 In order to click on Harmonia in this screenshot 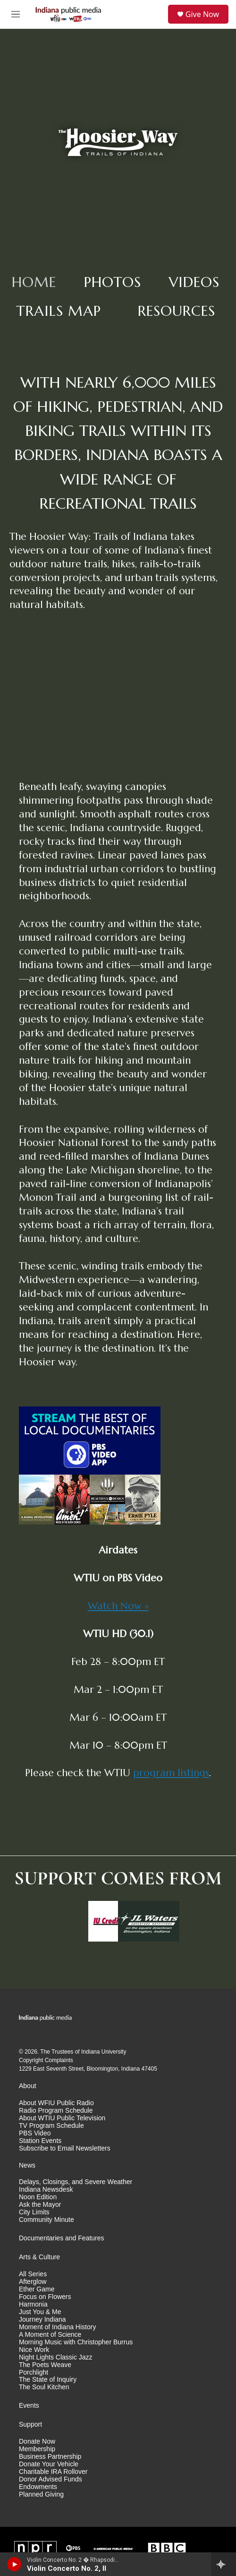, I will do `click(33, 2304)`.